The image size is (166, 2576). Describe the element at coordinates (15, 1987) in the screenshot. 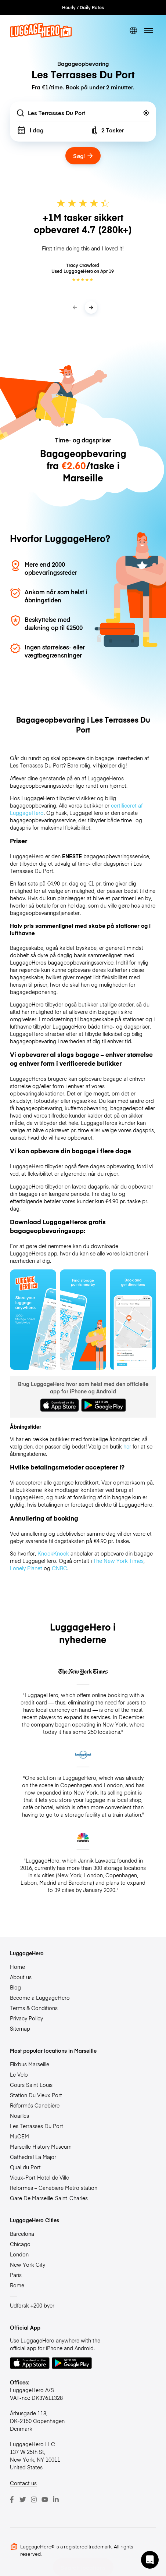

I see `Blog` at that location.